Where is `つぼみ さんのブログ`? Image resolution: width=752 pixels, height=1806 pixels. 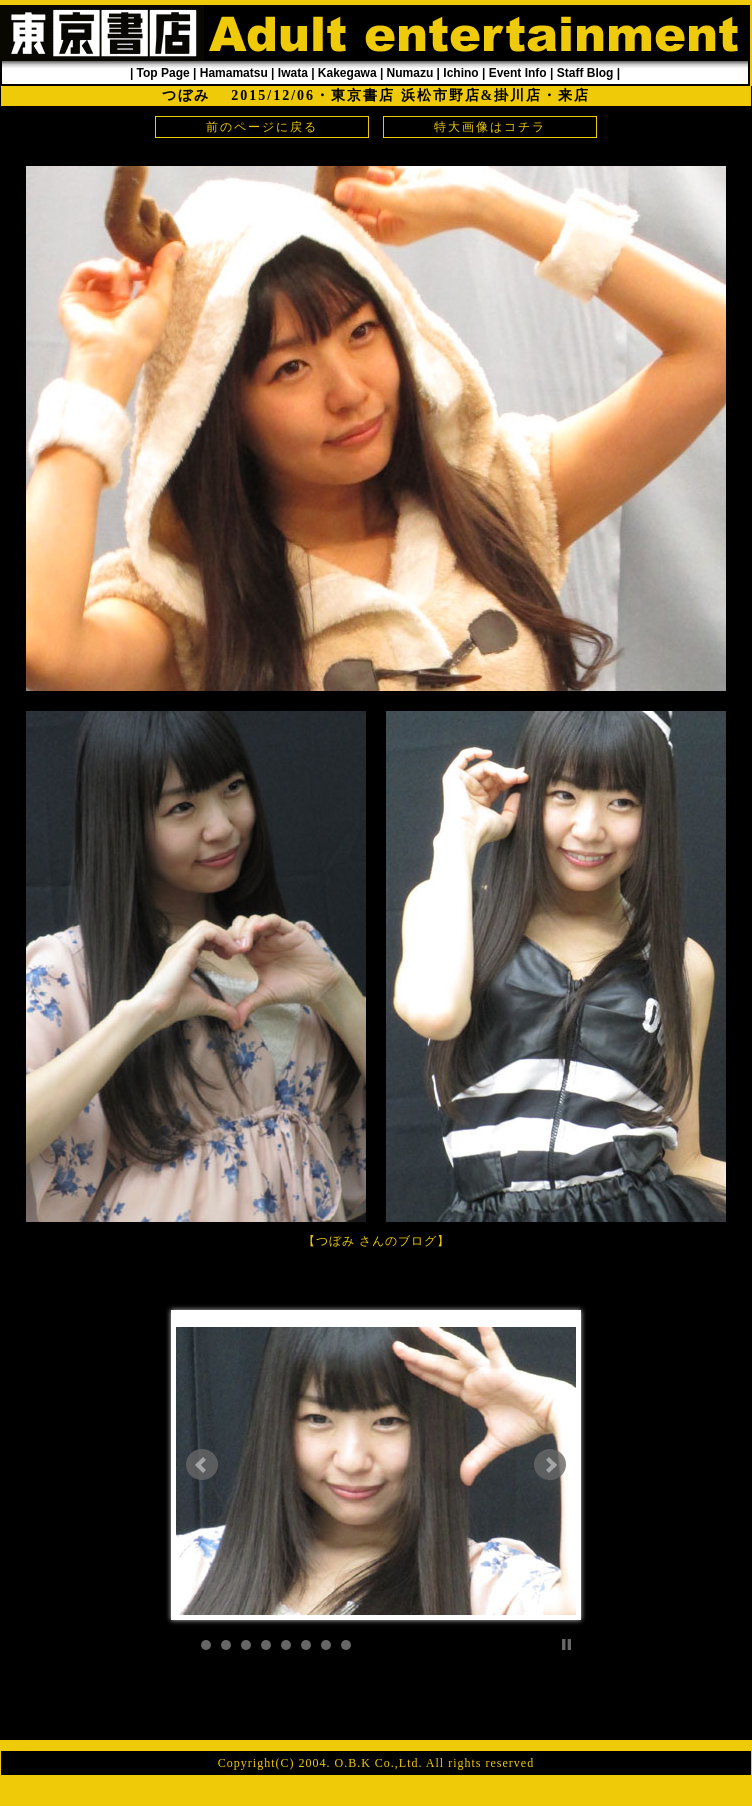 つぼみ さんのブログ is located at coordinates (376, 1241).